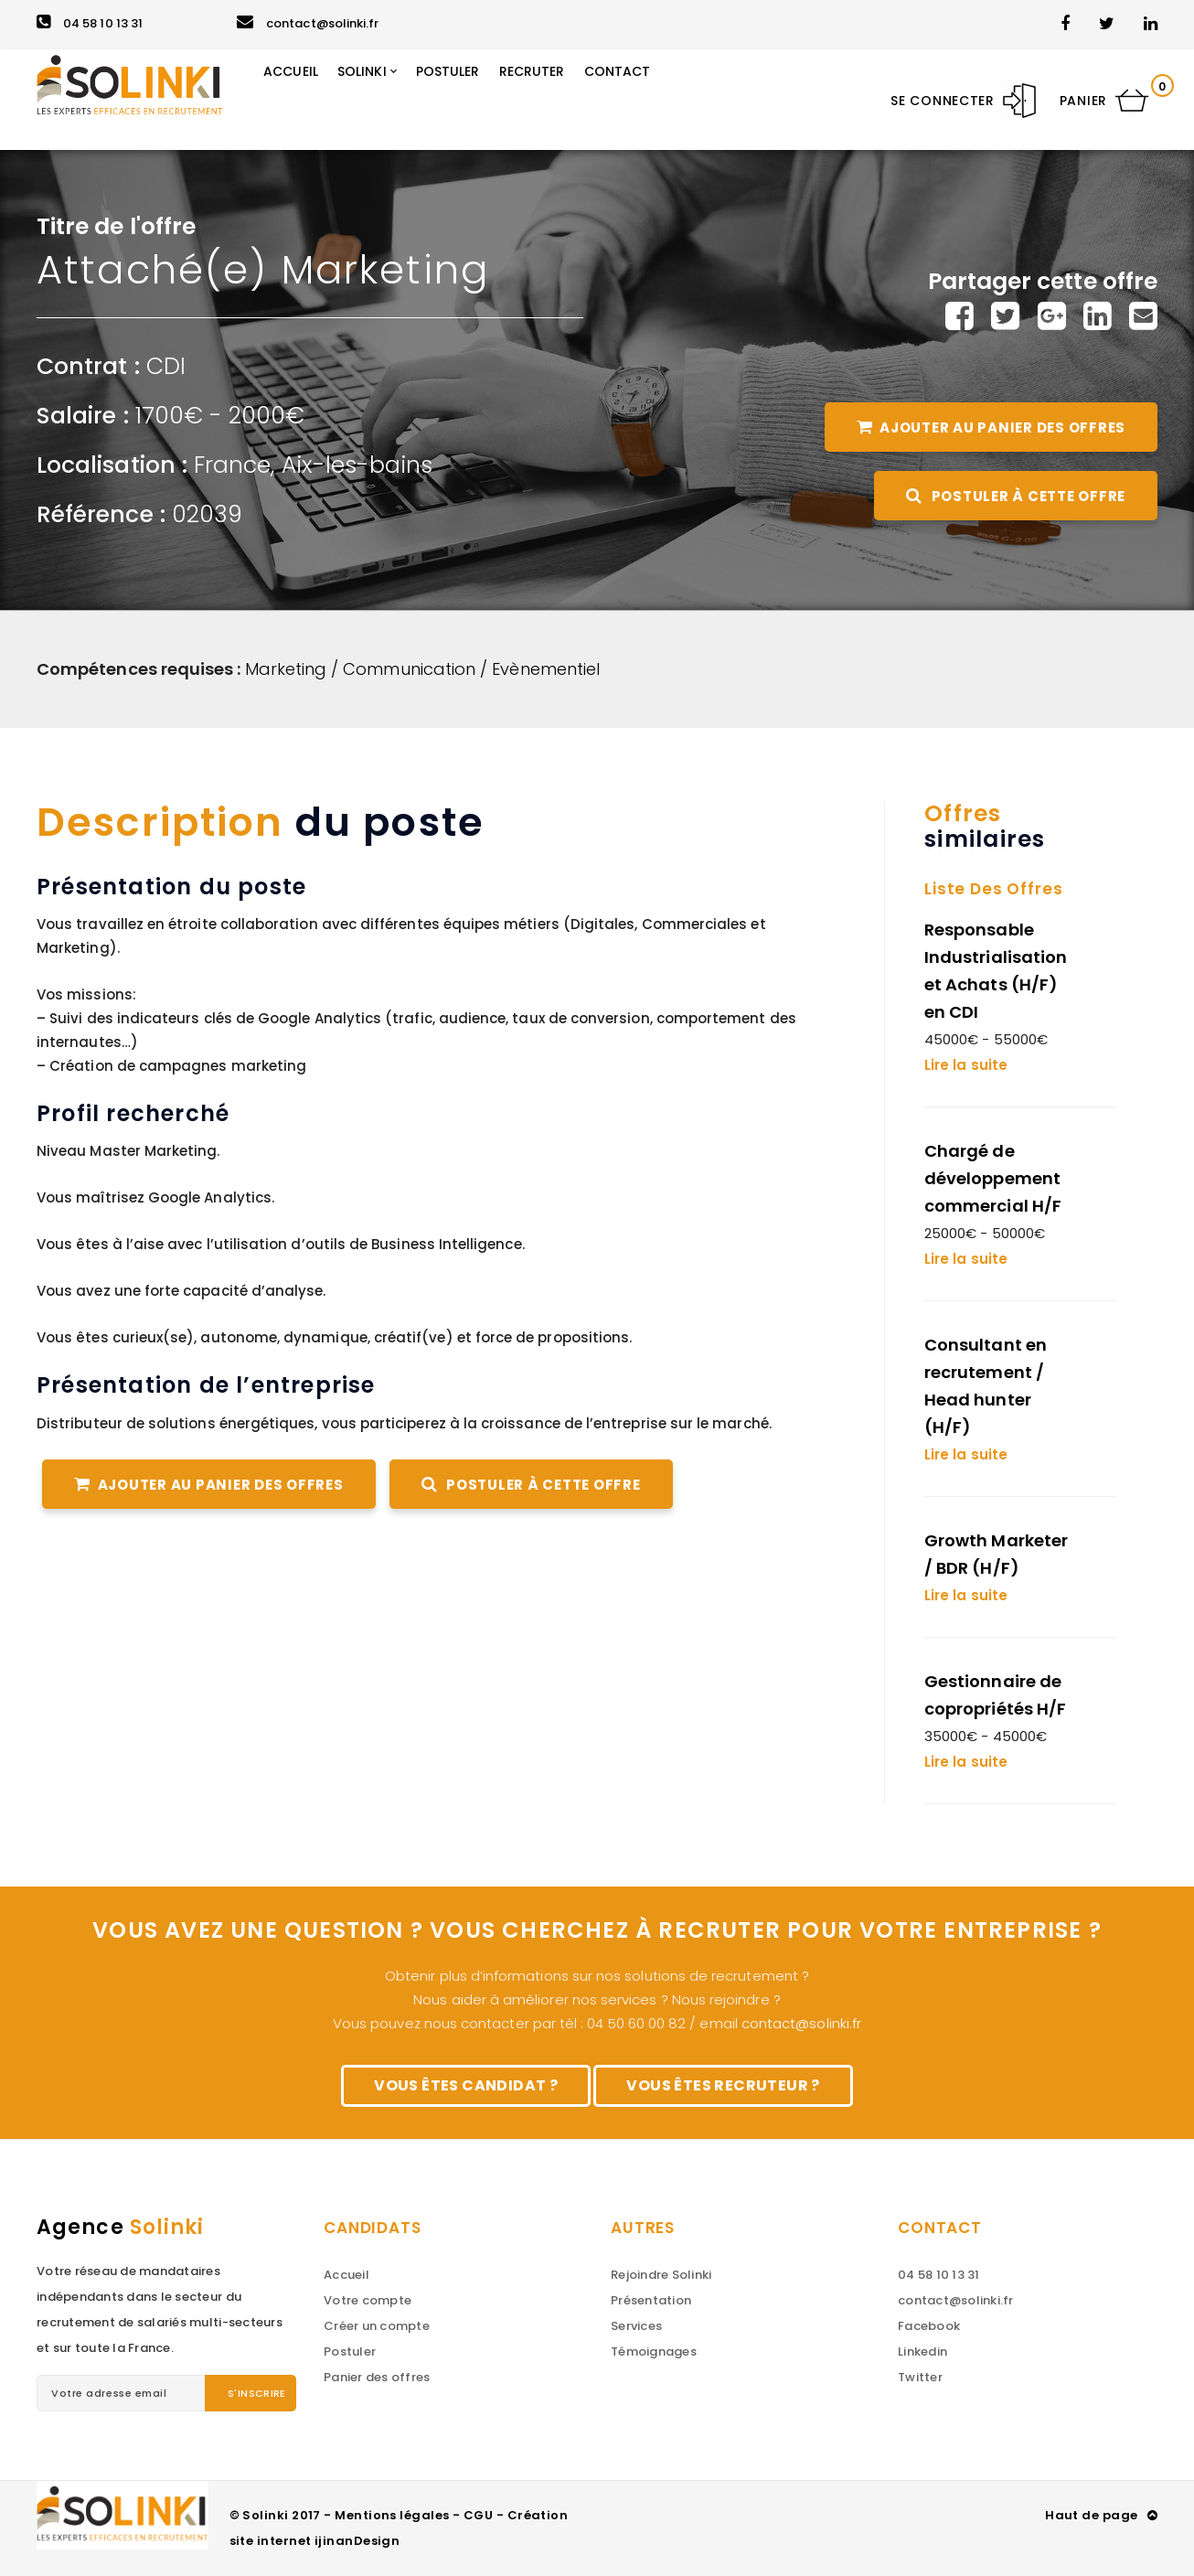 The width and height of the screenshot is (1194, 2576). I want to click on Accueil, so click(346, 2274).